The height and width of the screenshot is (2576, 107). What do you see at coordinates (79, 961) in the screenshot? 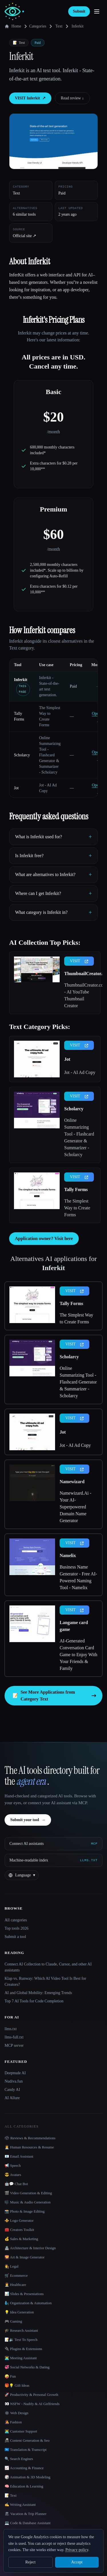
I see `VISIT [presentation]` at bounding box center [79, 961].